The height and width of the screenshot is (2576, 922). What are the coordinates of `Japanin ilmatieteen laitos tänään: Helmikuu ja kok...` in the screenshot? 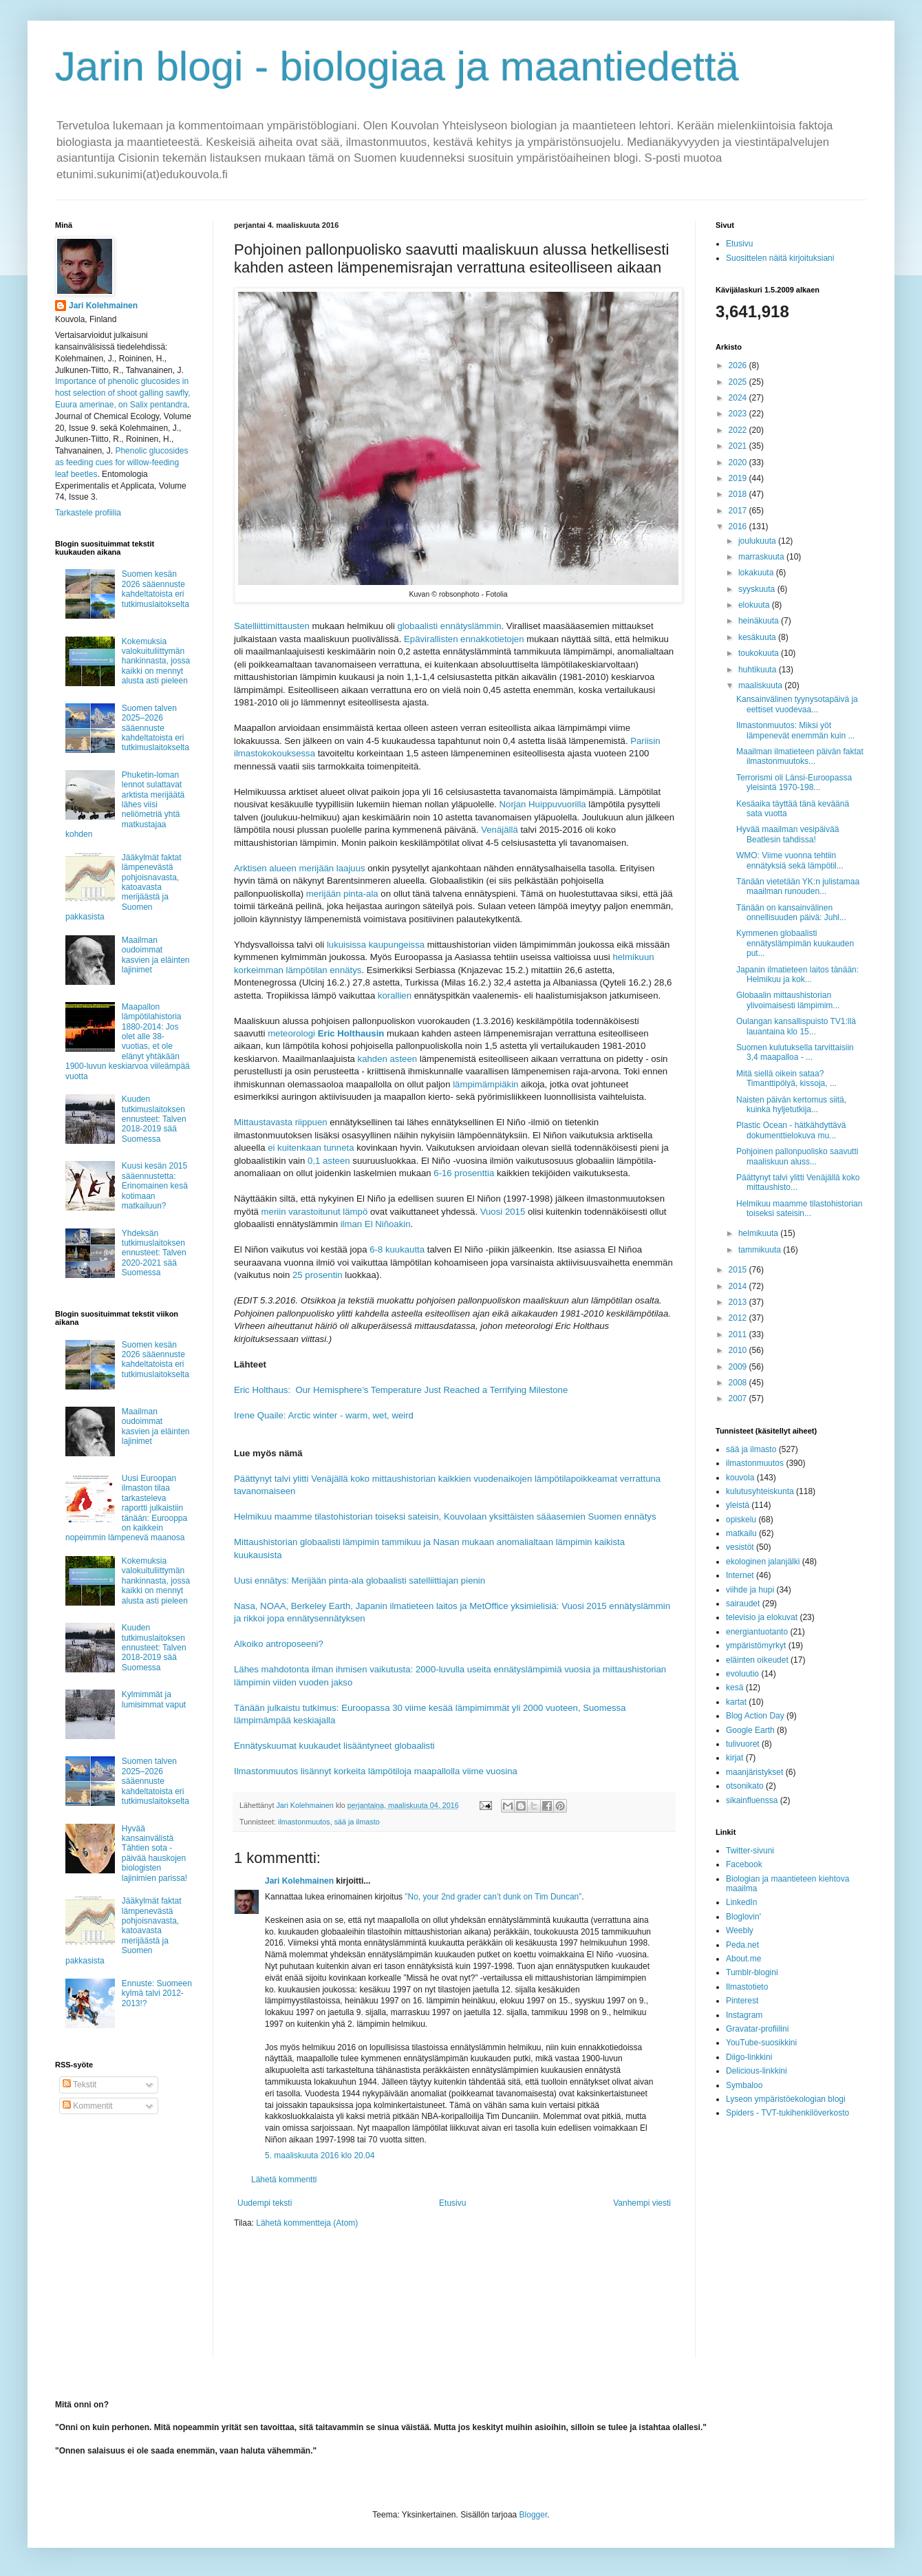 It's located at (797, 974).